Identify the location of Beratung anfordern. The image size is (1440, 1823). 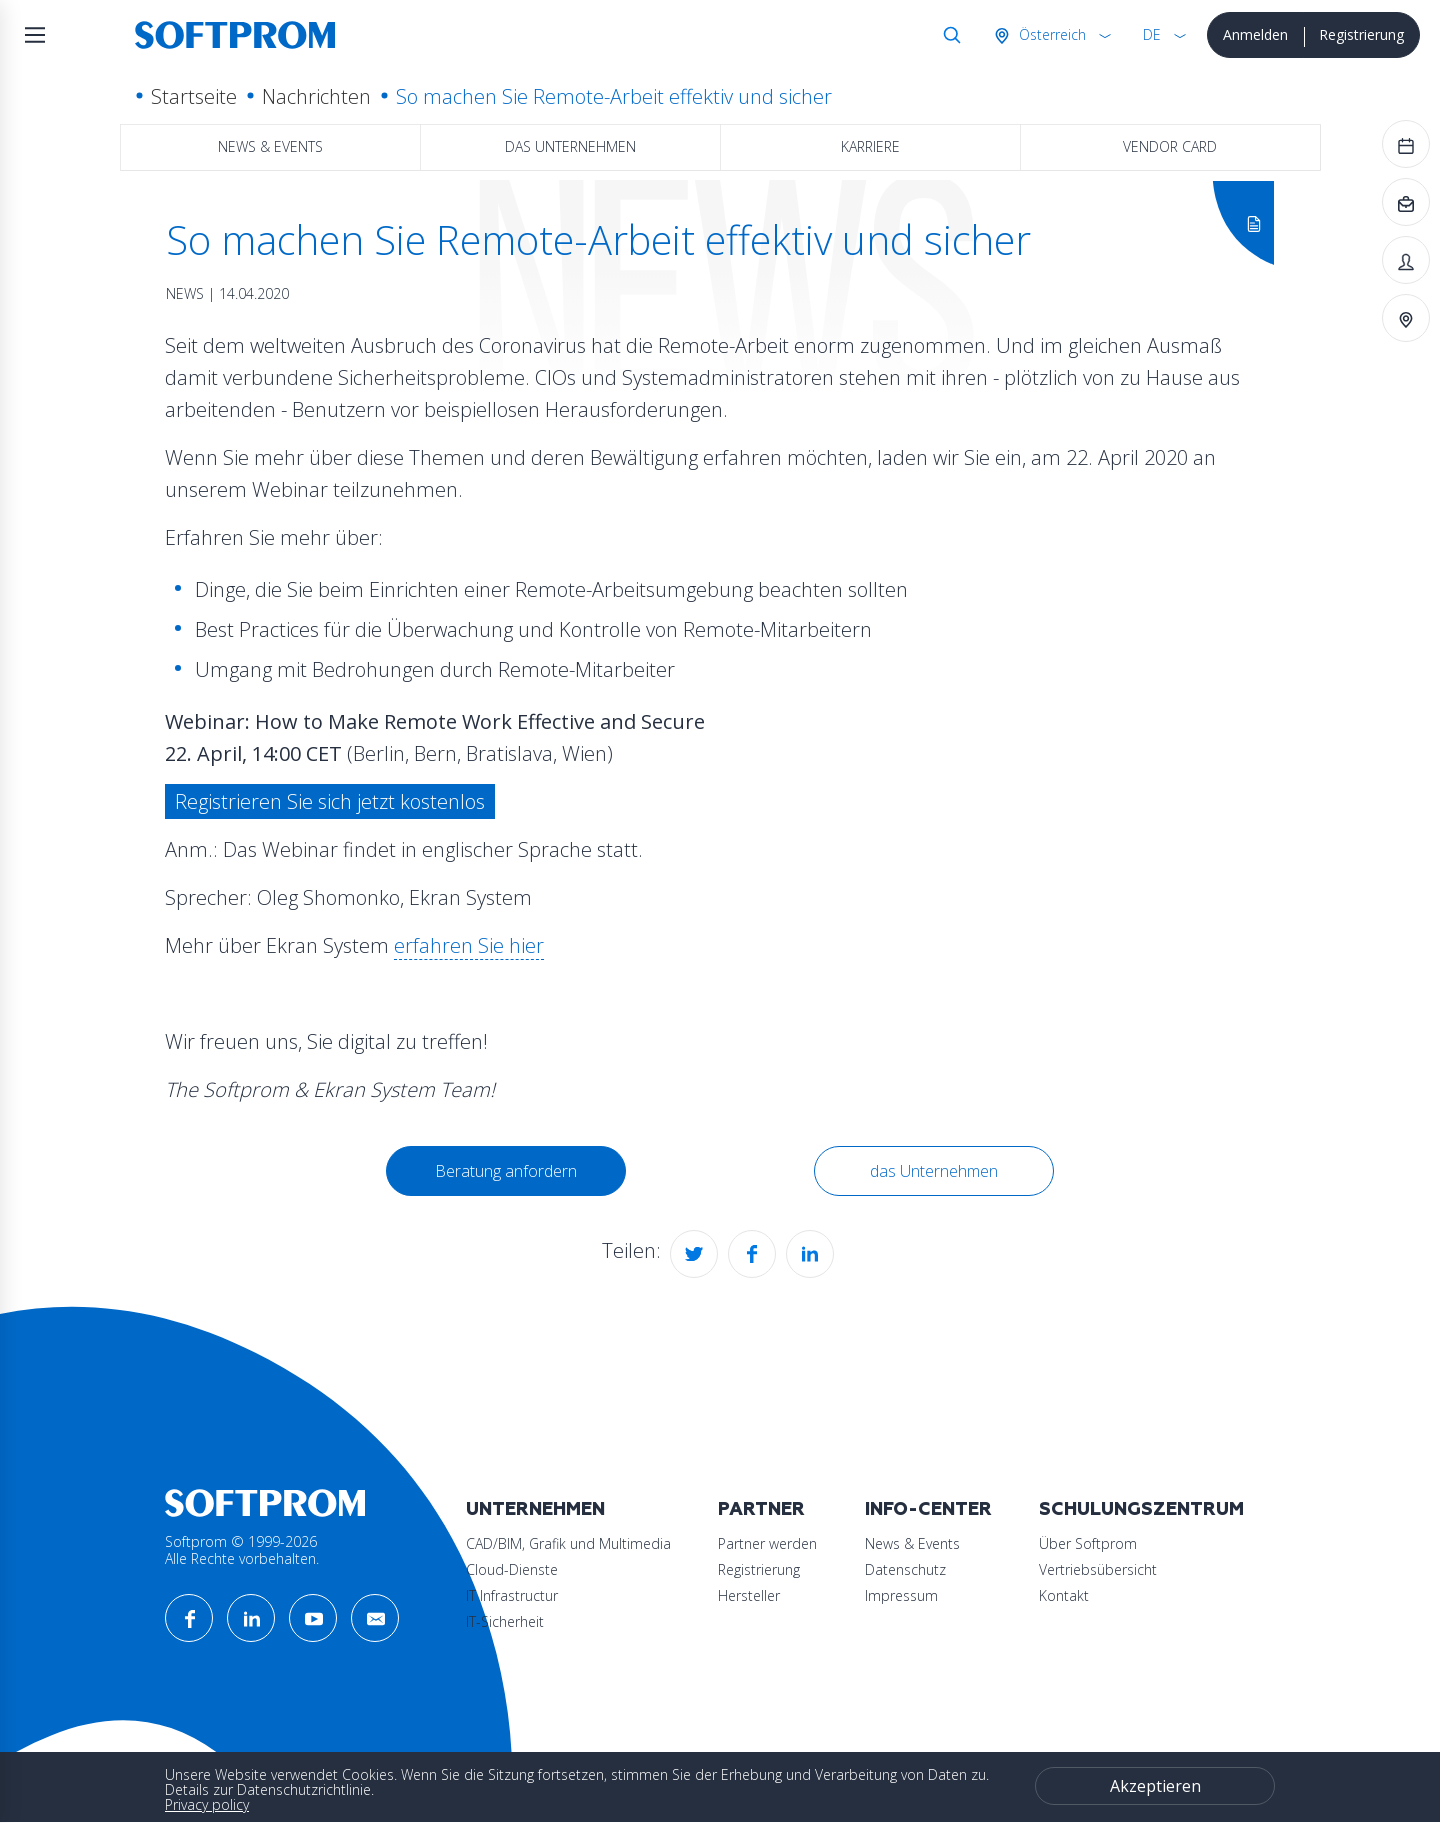
(506, 1171).